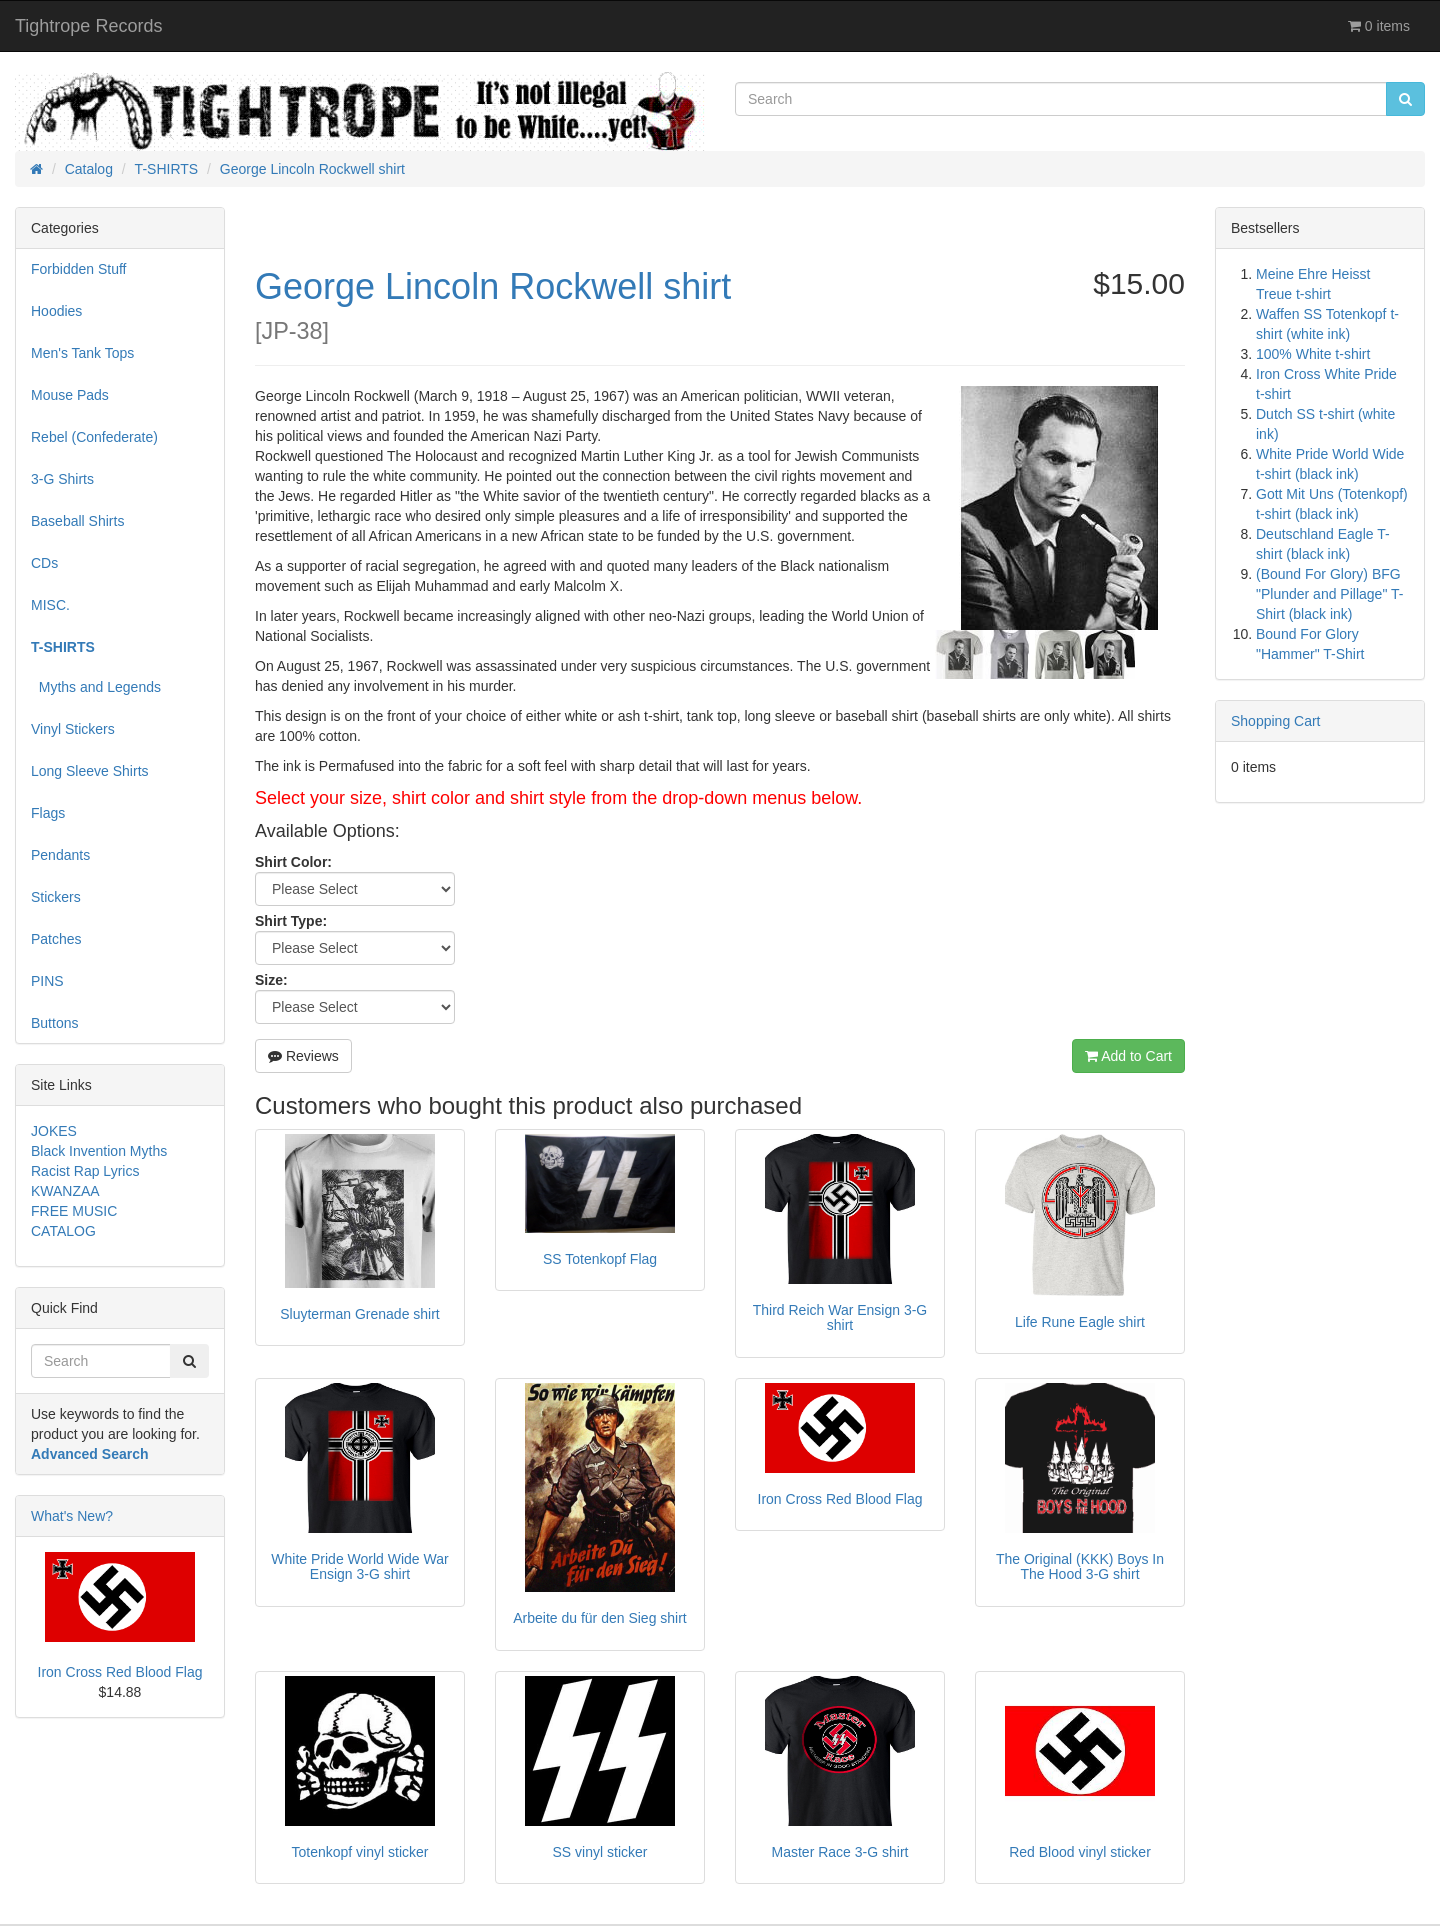 The image size is (1440, 1926). Describe the element at coordinates (1128, 1056) in the screenshot. I see `Add to Cart` at that location.